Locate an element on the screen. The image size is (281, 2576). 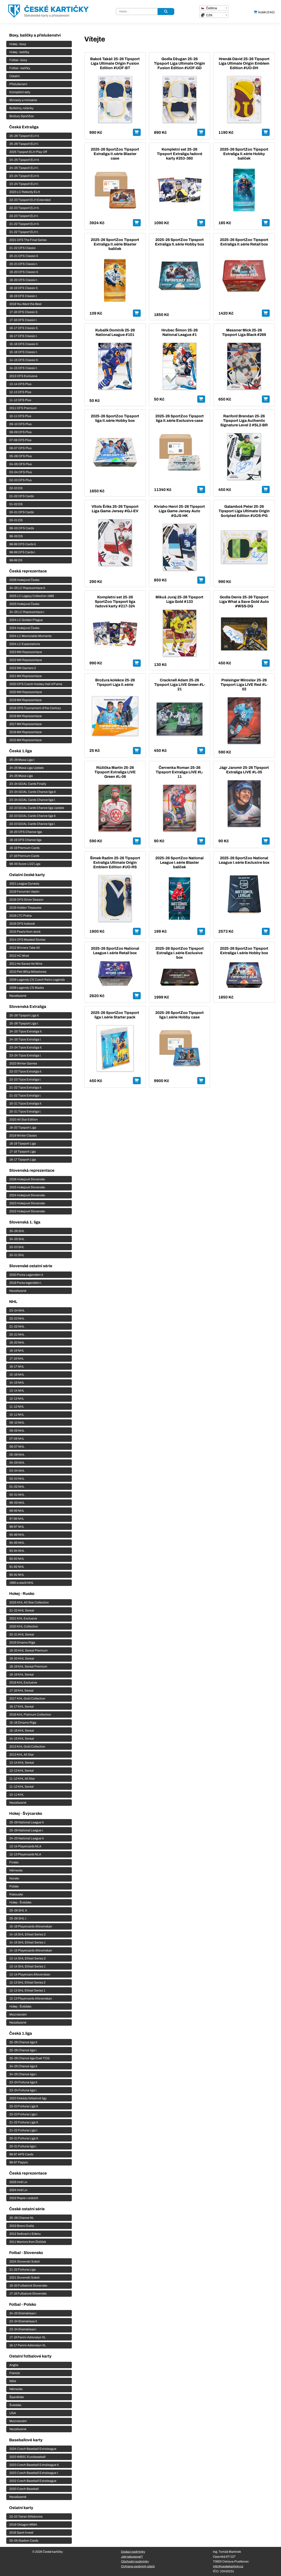
19-20 OFS Classic II. is located at coordinates (24, 272).